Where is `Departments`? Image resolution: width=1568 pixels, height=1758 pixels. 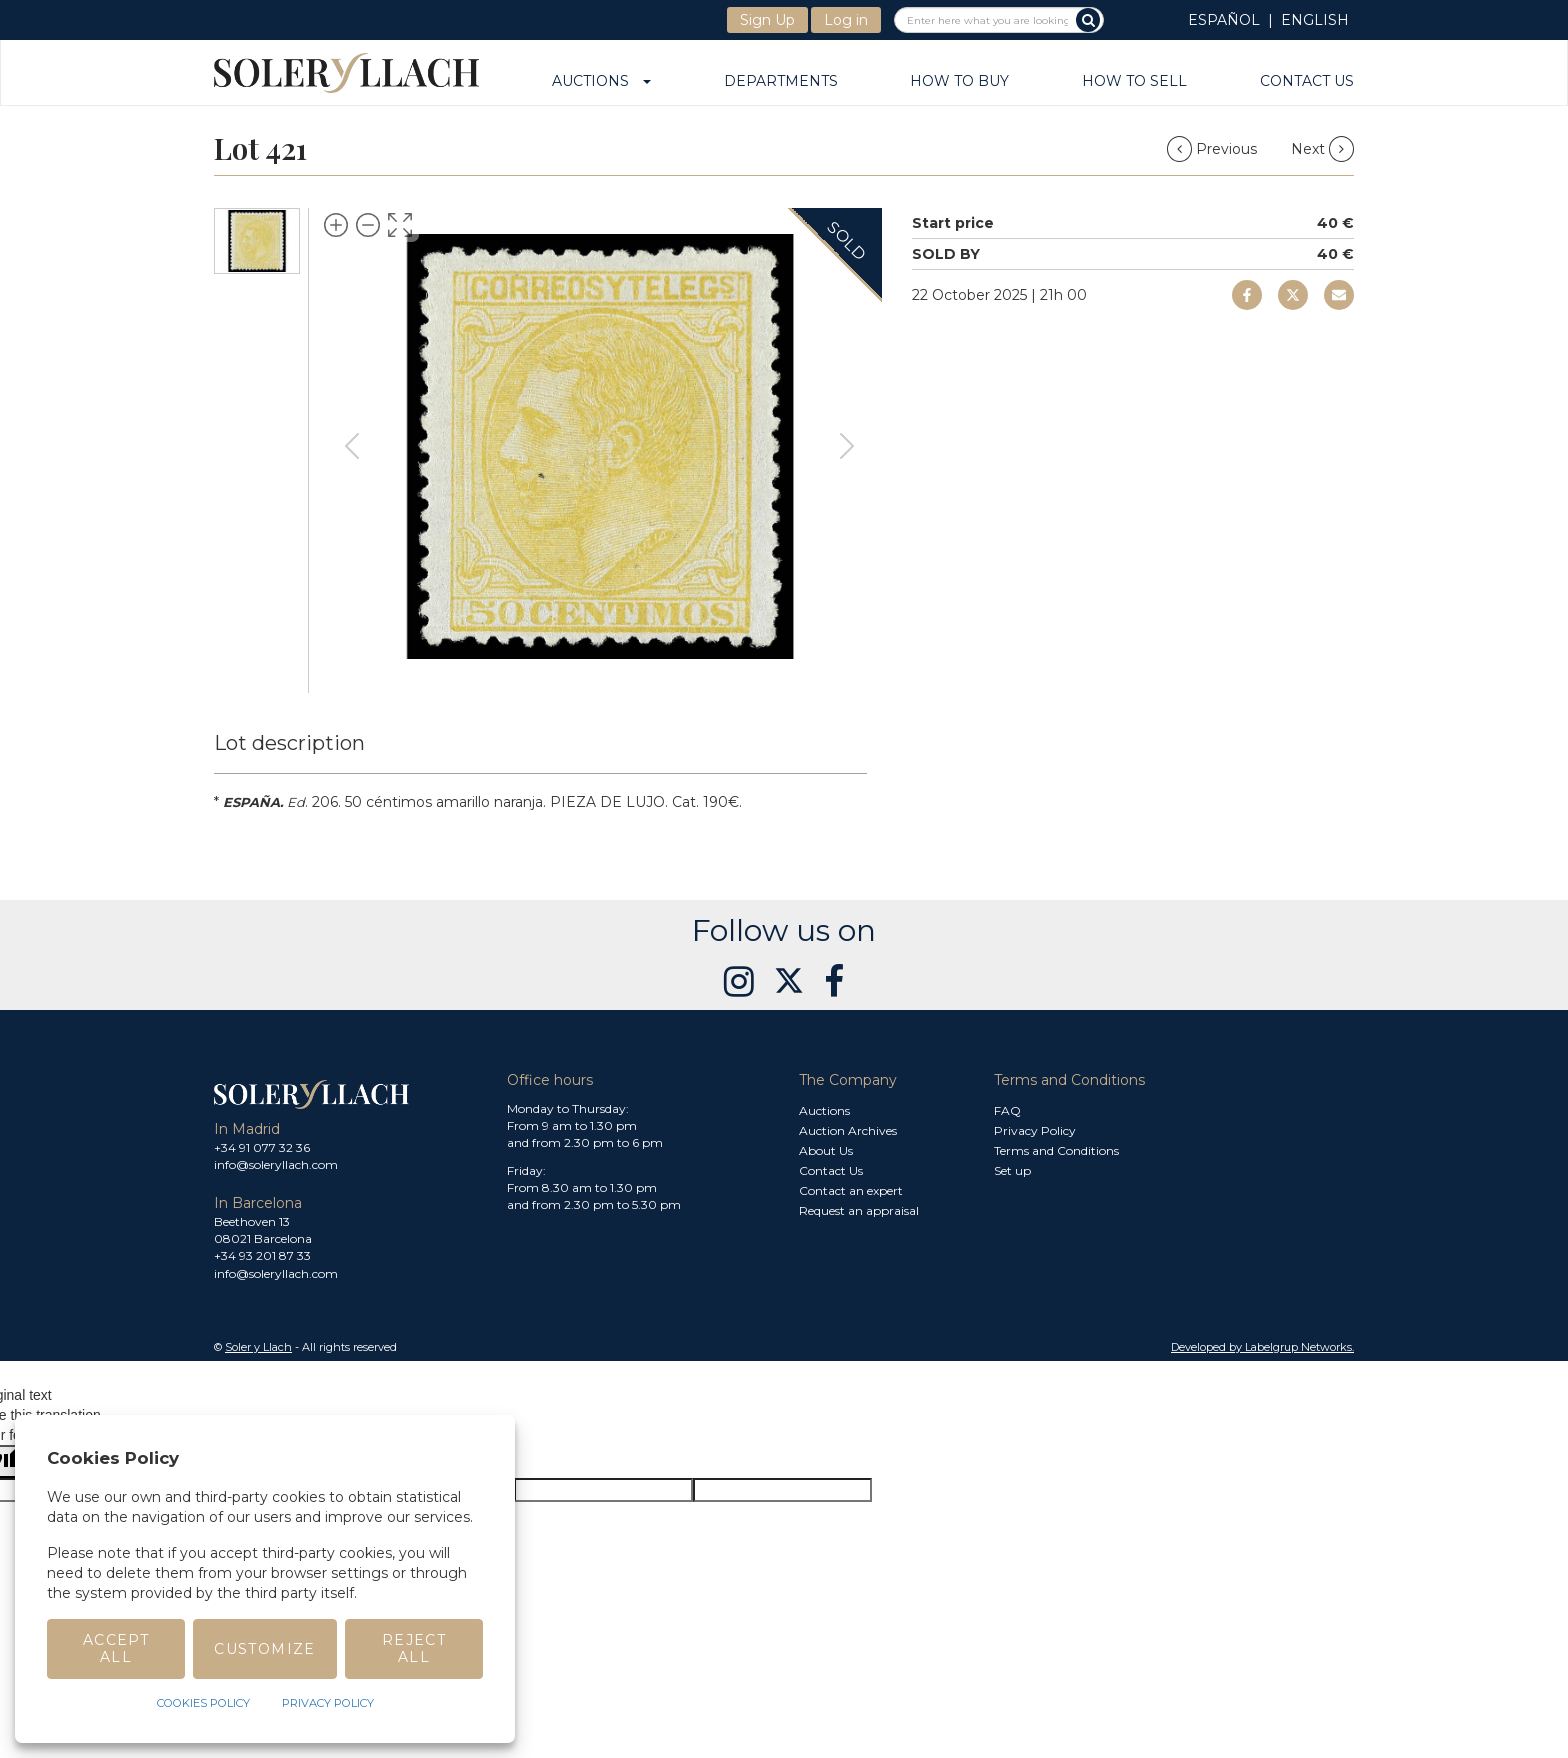
Departments is located at coordinates (781, 82).